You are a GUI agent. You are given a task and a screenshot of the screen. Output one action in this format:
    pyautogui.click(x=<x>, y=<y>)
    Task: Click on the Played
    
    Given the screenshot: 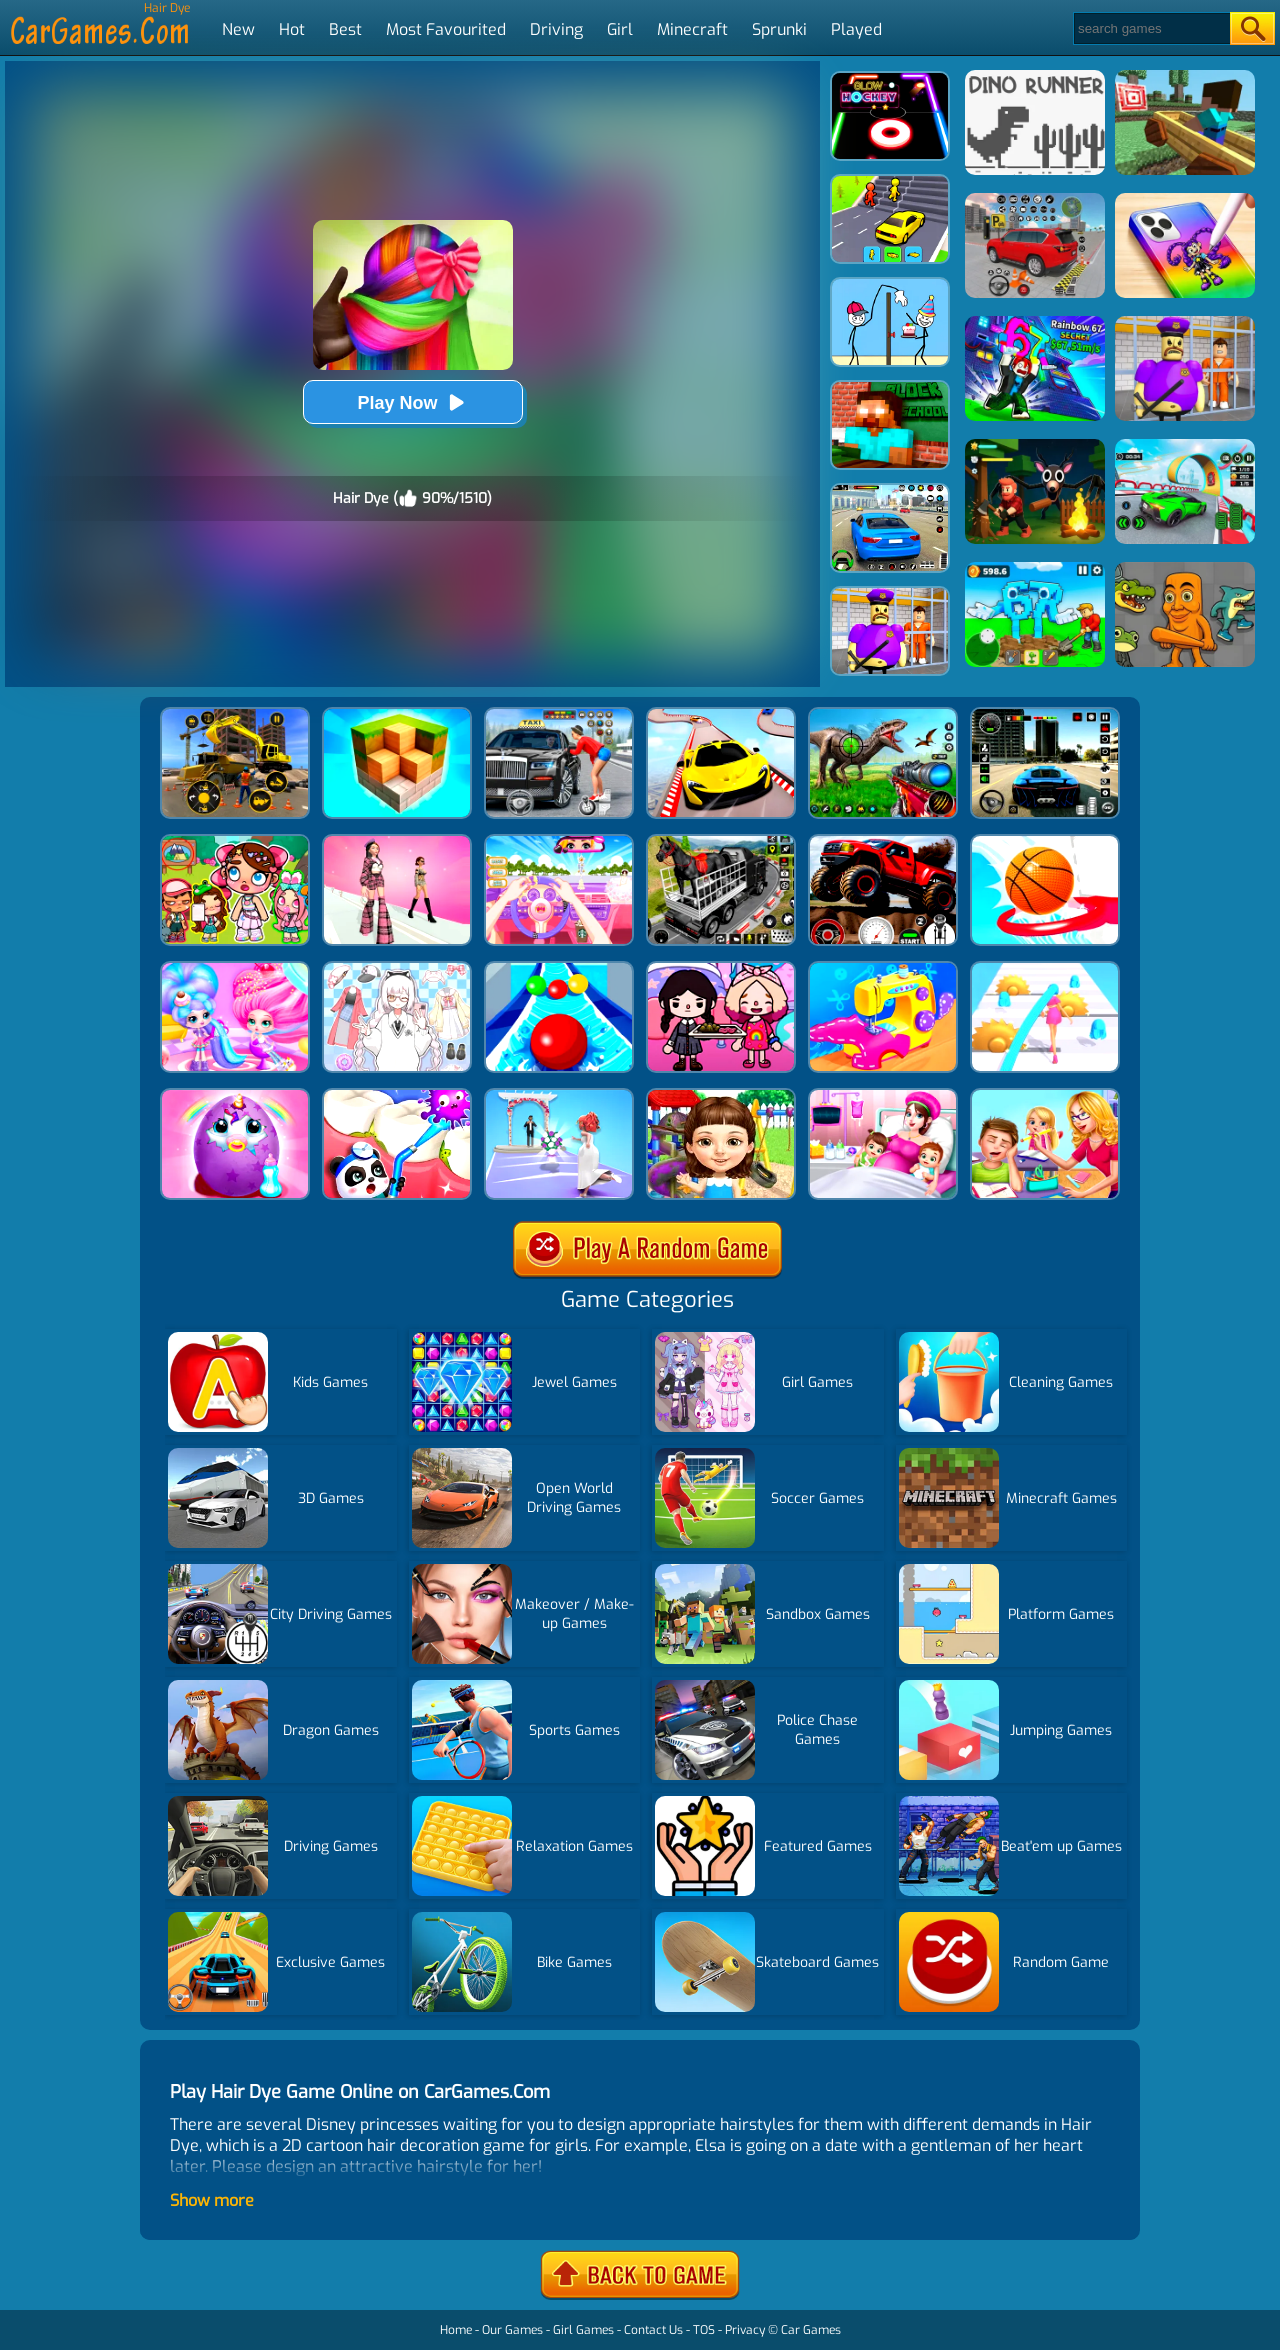 What is the action you would take?
    pyautogui.click(x=856, y=29)
    